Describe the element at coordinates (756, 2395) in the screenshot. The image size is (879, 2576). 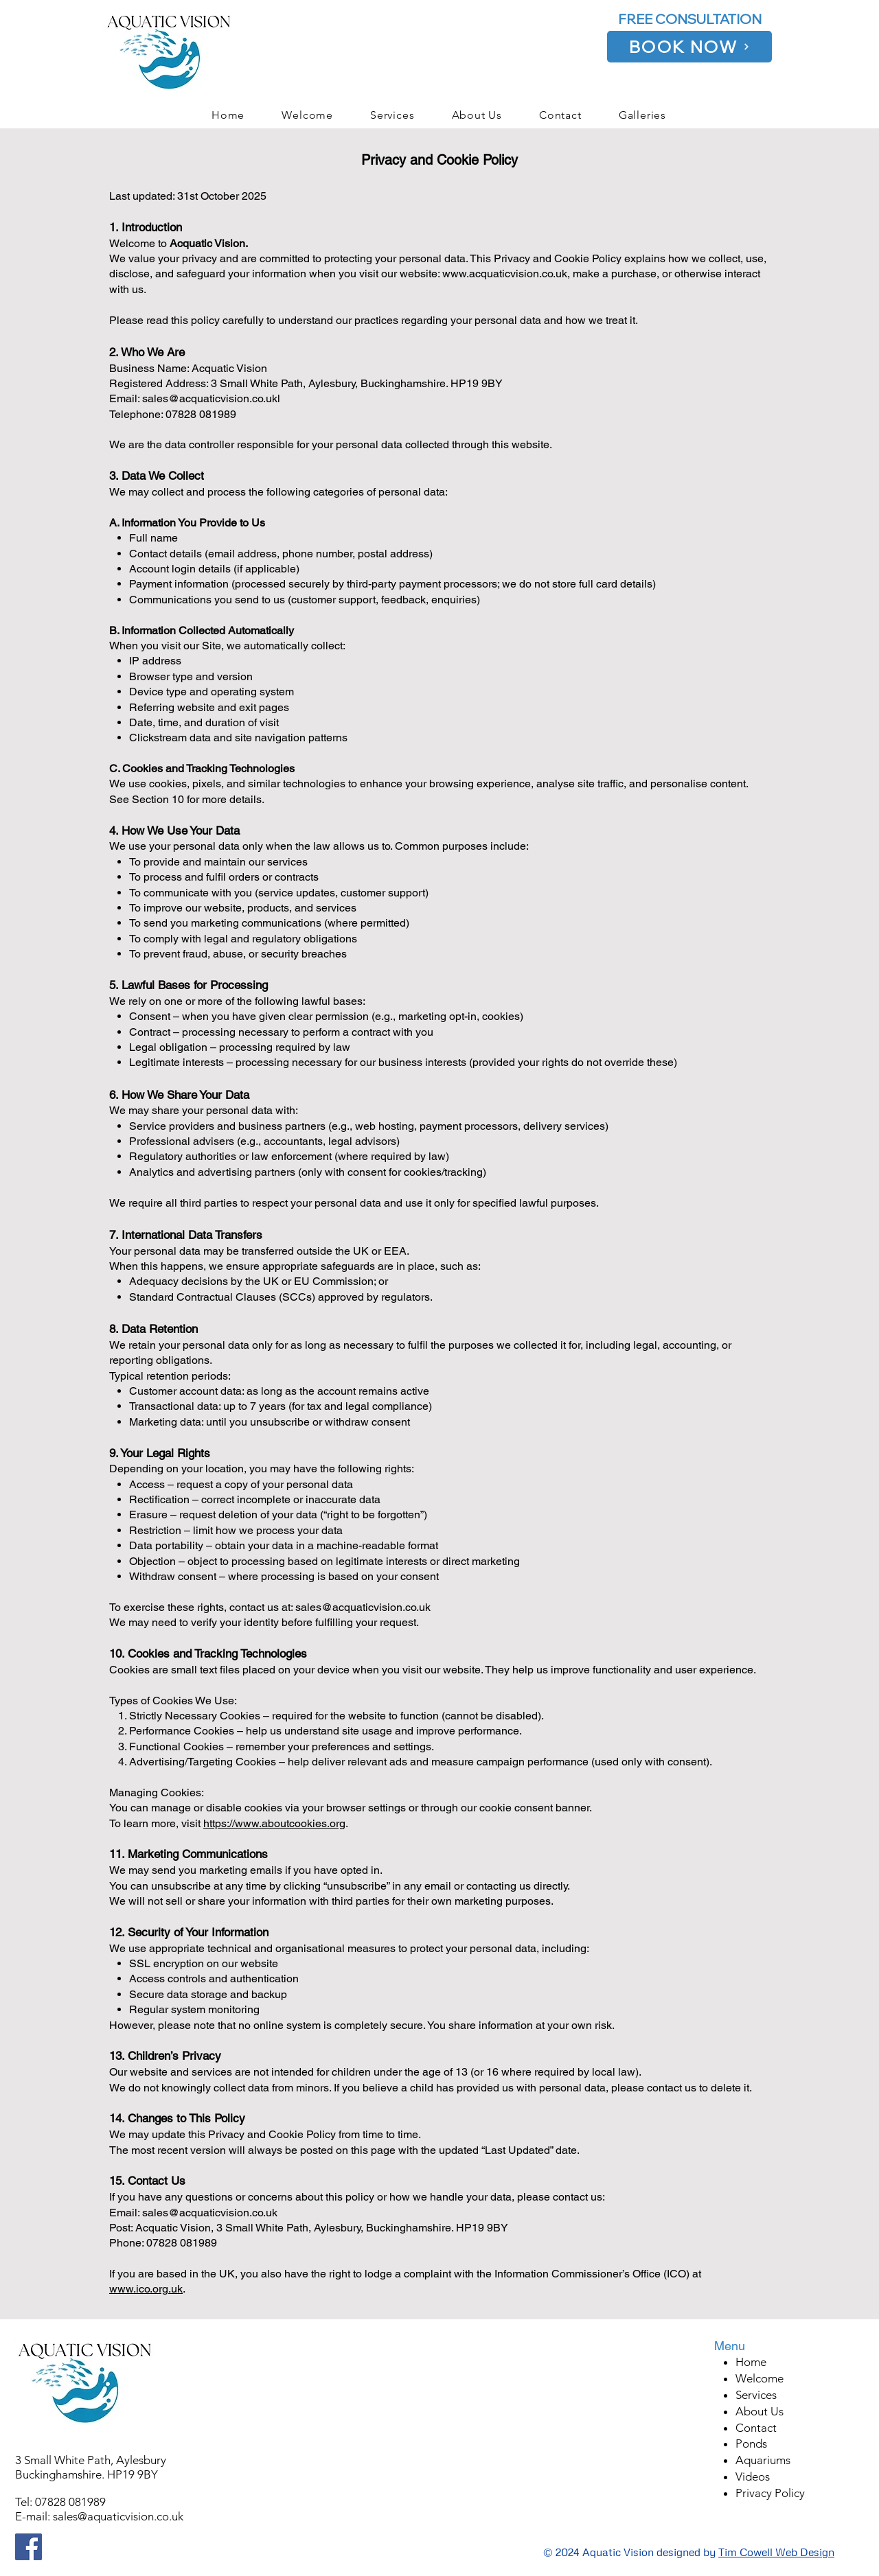
I see `Services` at that location.